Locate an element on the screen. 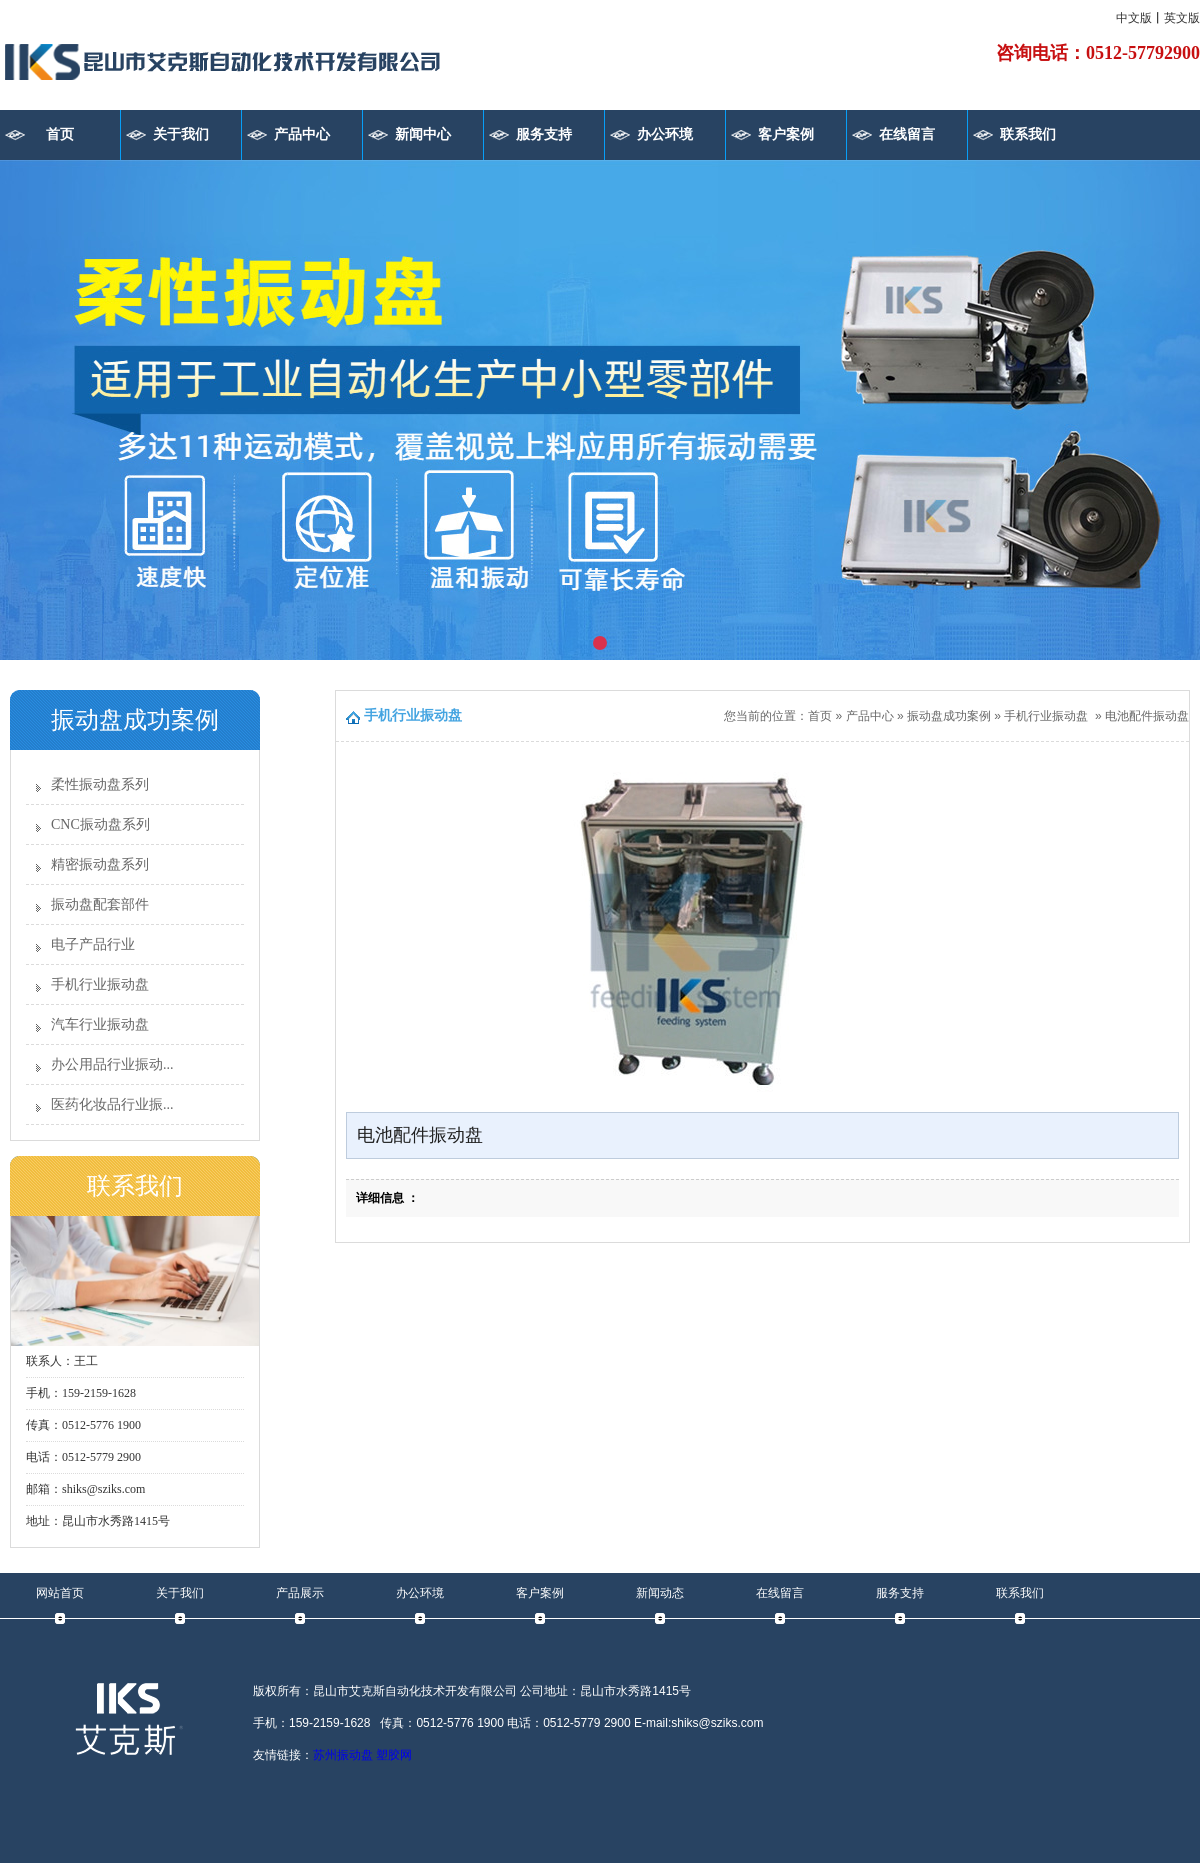 The image size is (1200, 1863). 联系我们 is located at coordinates (1028, 134).